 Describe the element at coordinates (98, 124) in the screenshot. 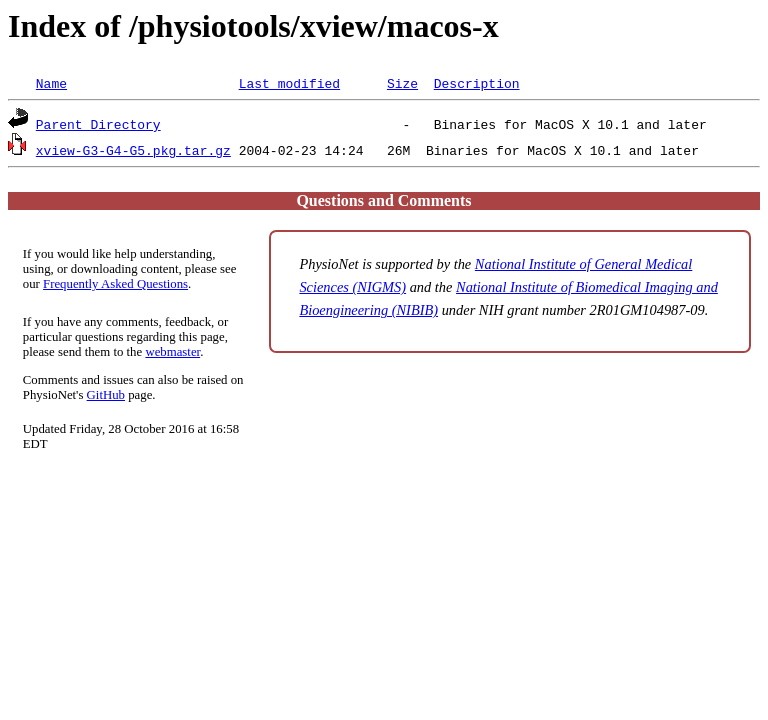

I see `Parent Directory` at that location.